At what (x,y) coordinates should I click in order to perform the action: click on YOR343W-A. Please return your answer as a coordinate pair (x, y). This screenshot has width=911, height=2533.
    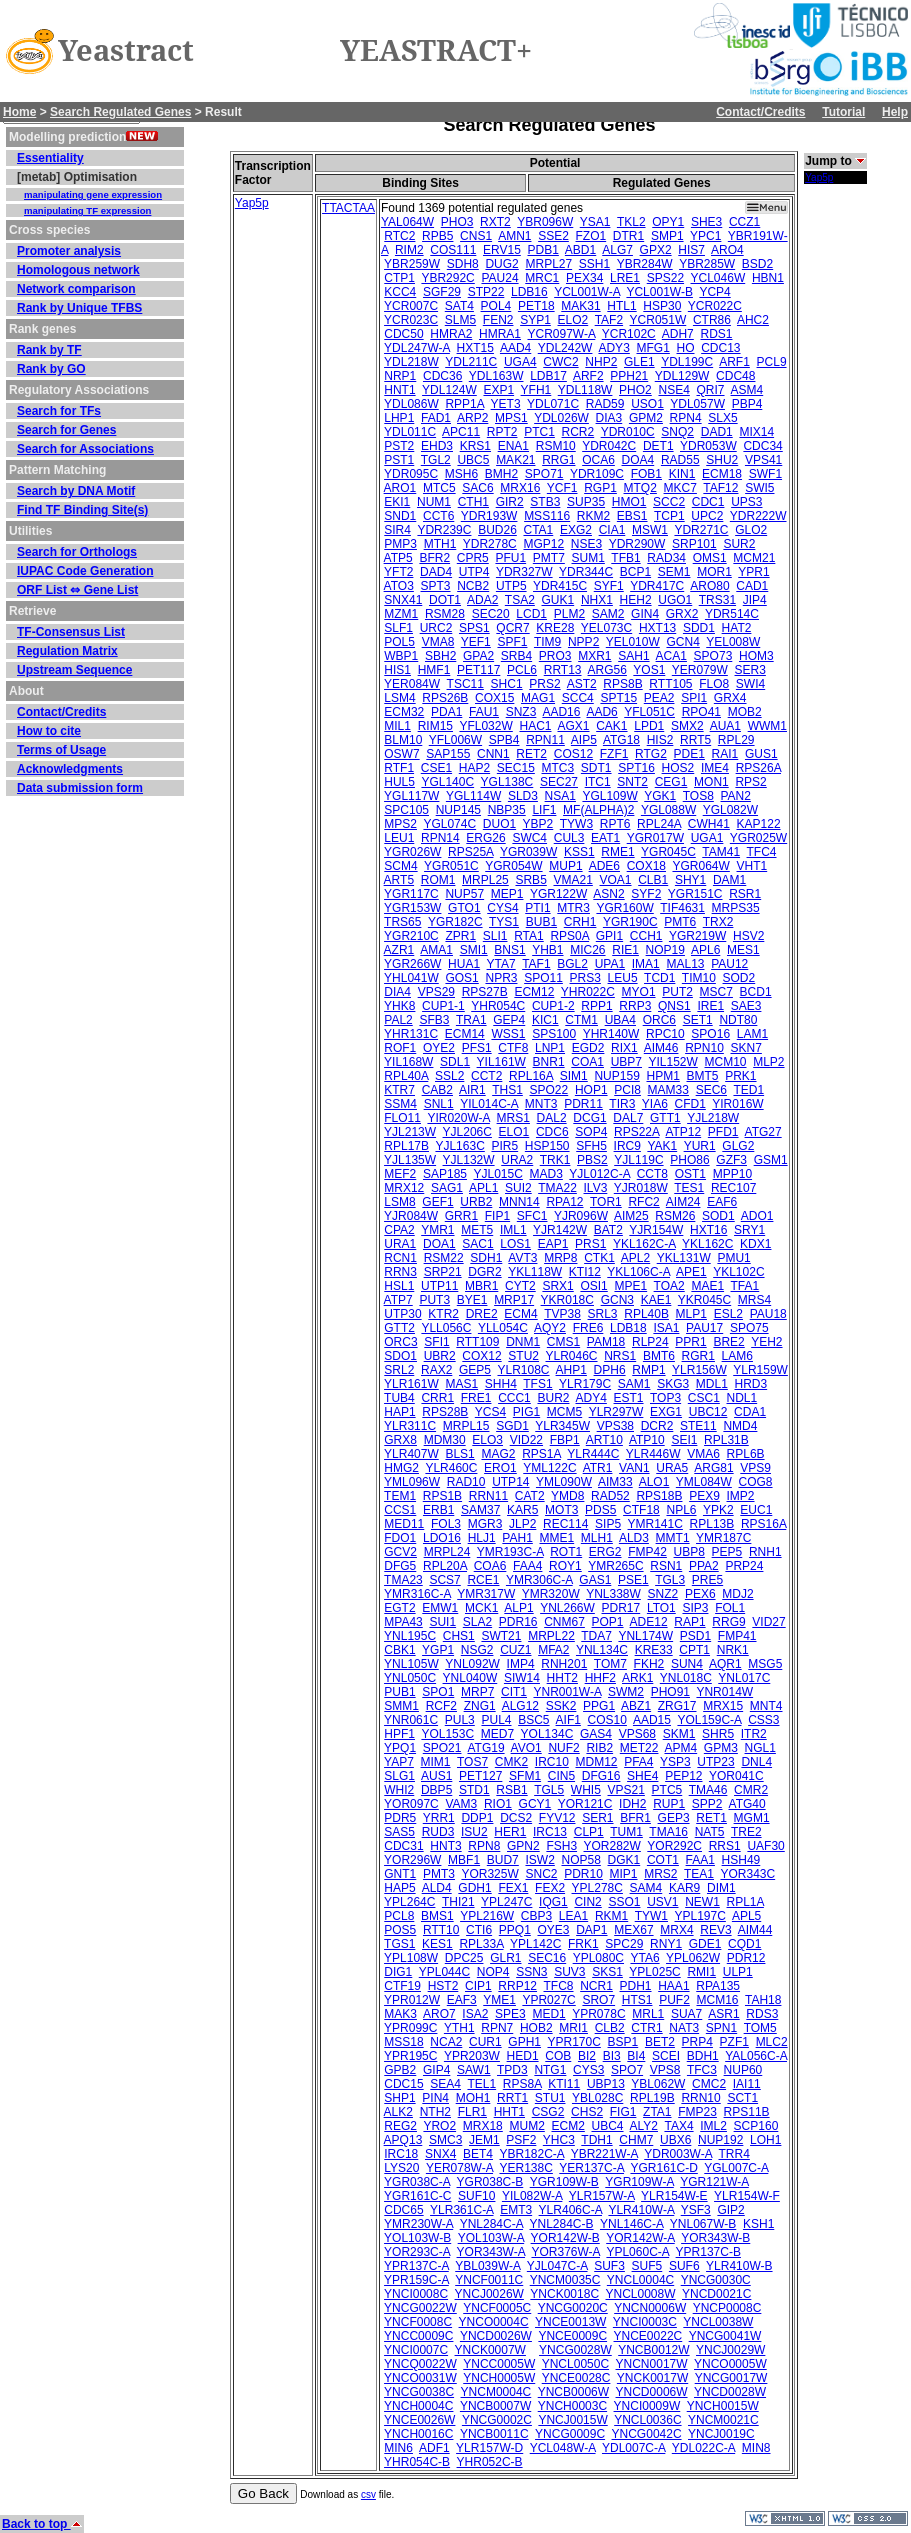
    Looking at the image, I should click on (491, 2252).